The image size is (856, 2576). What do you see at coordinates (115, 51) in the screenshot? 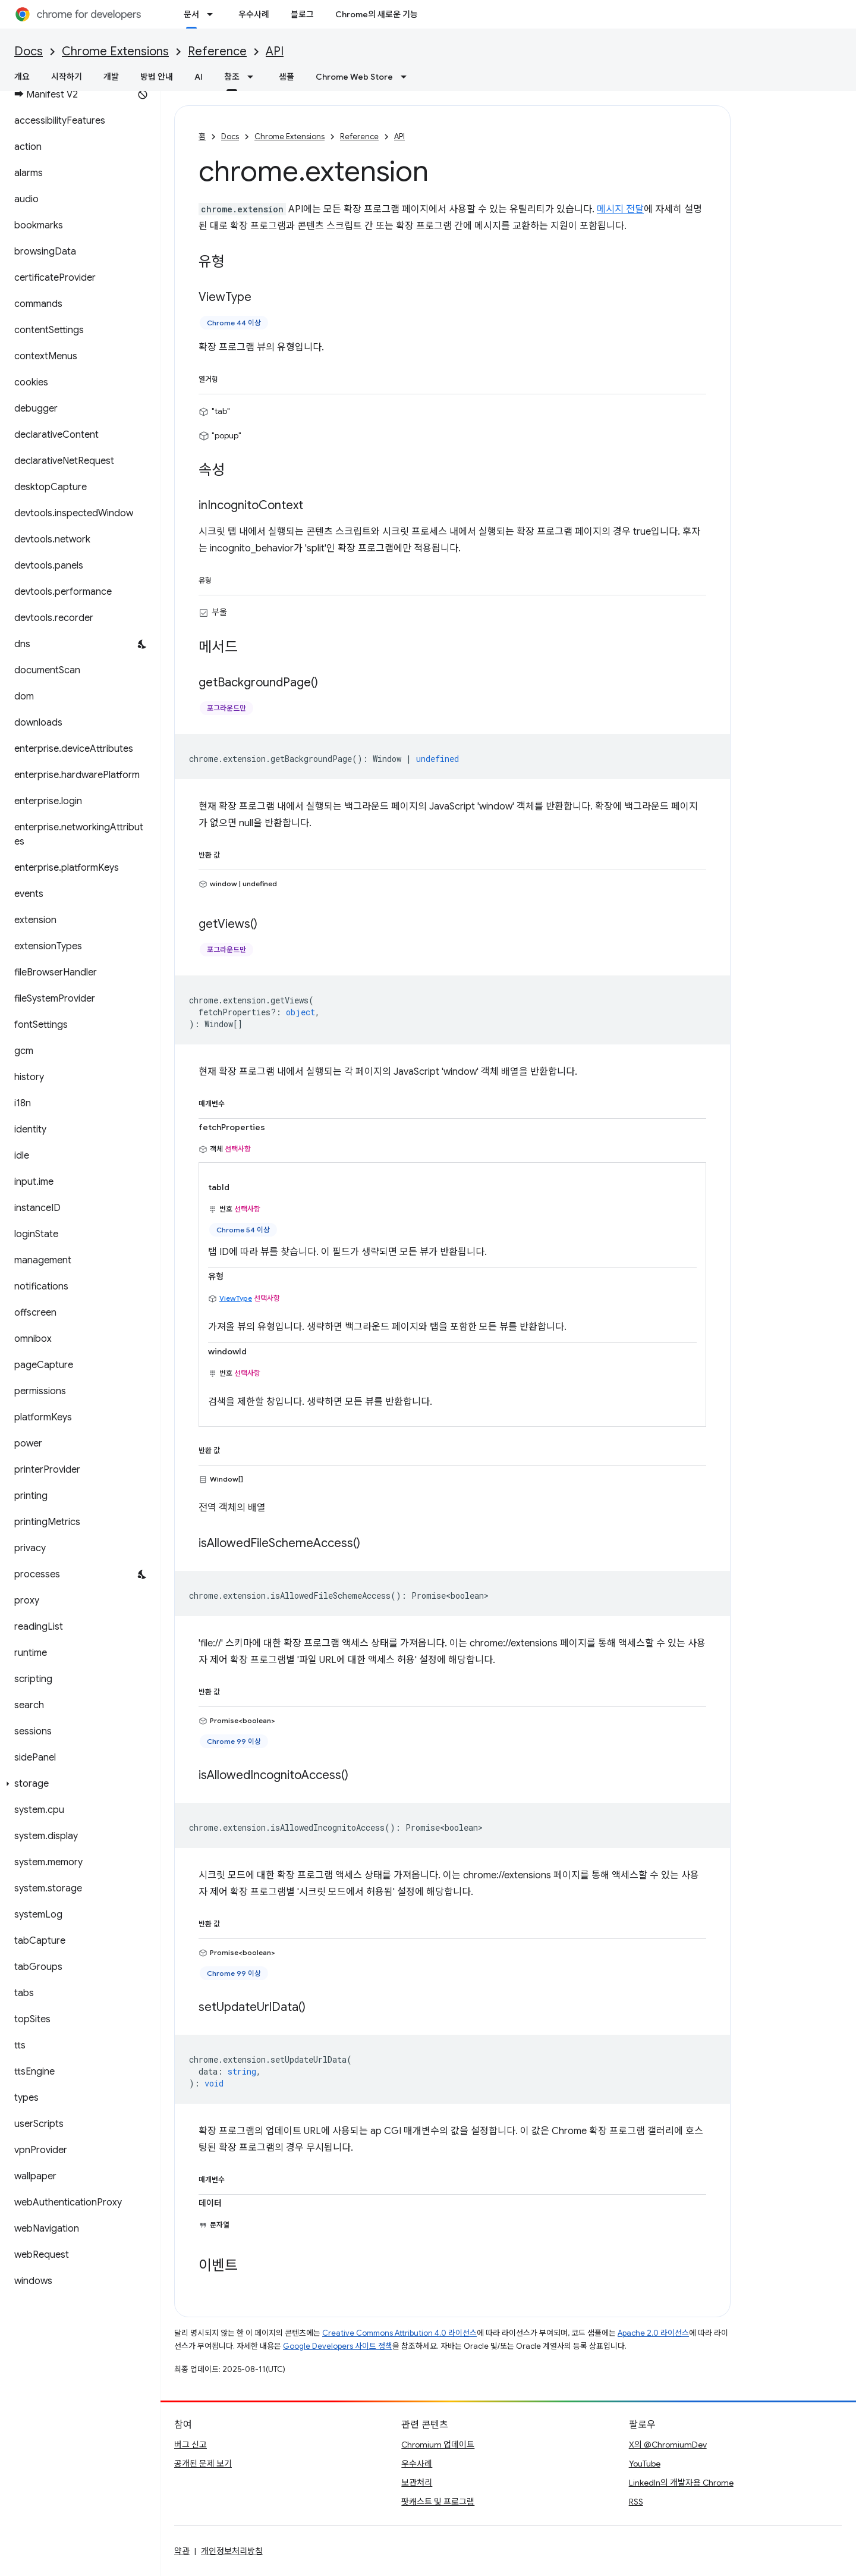
I see `Chrome Extensions` at bounding box center [115, 51].